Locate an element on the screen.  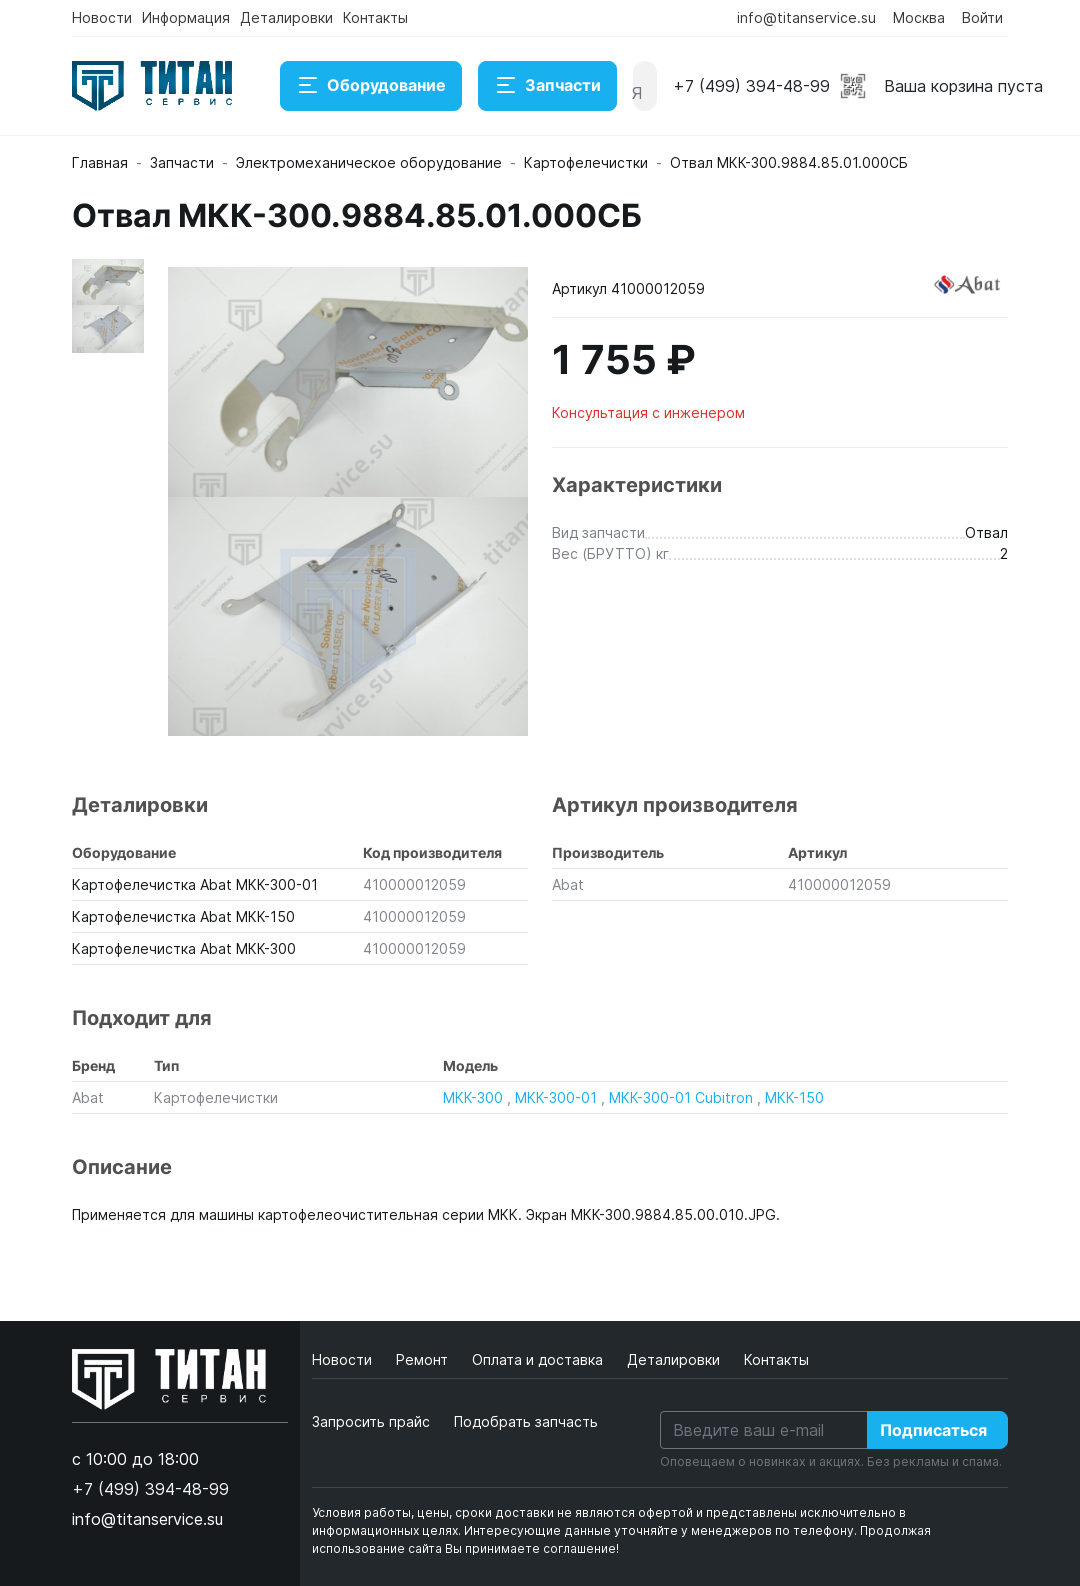
info@titanservice.su is located at coordinates (806, 17).